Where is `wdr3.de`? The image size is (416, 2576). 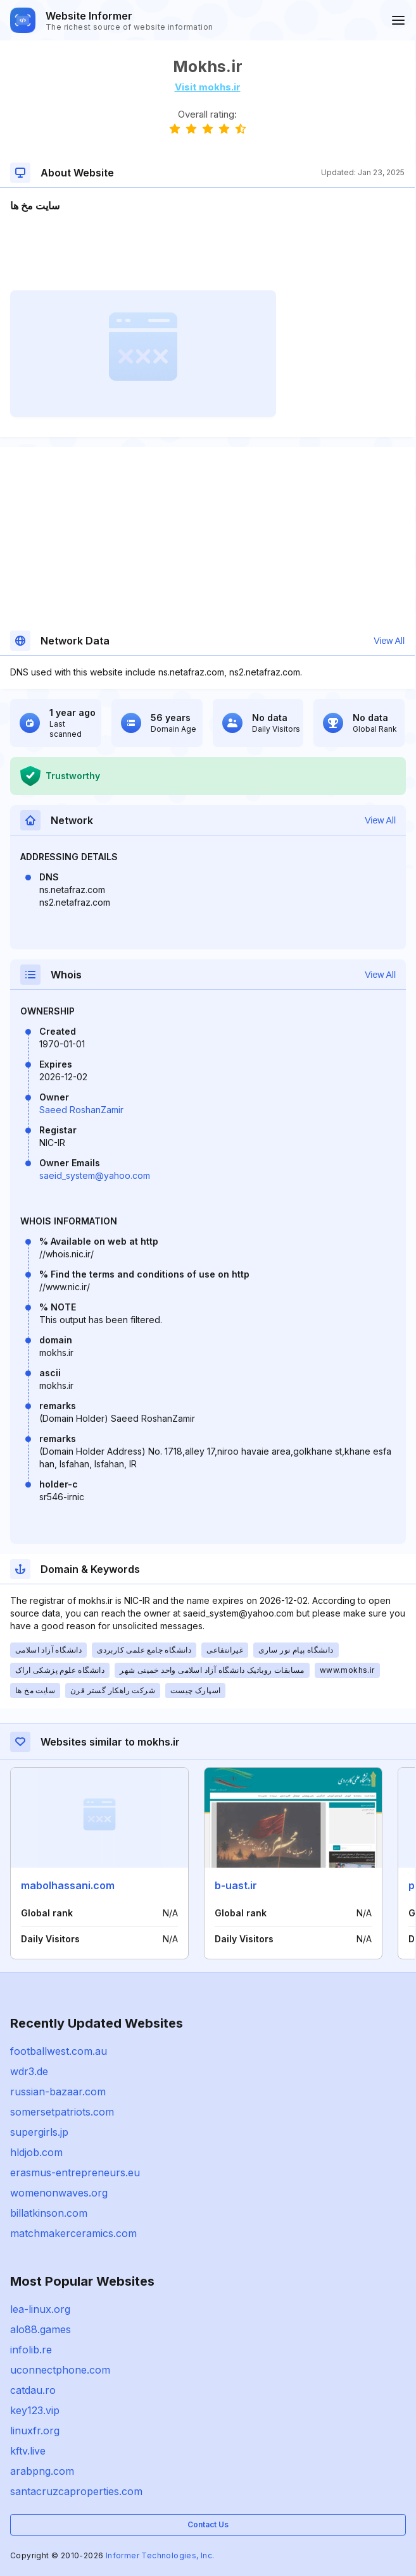 wdr3.de is located at coordinates (29, 2071).